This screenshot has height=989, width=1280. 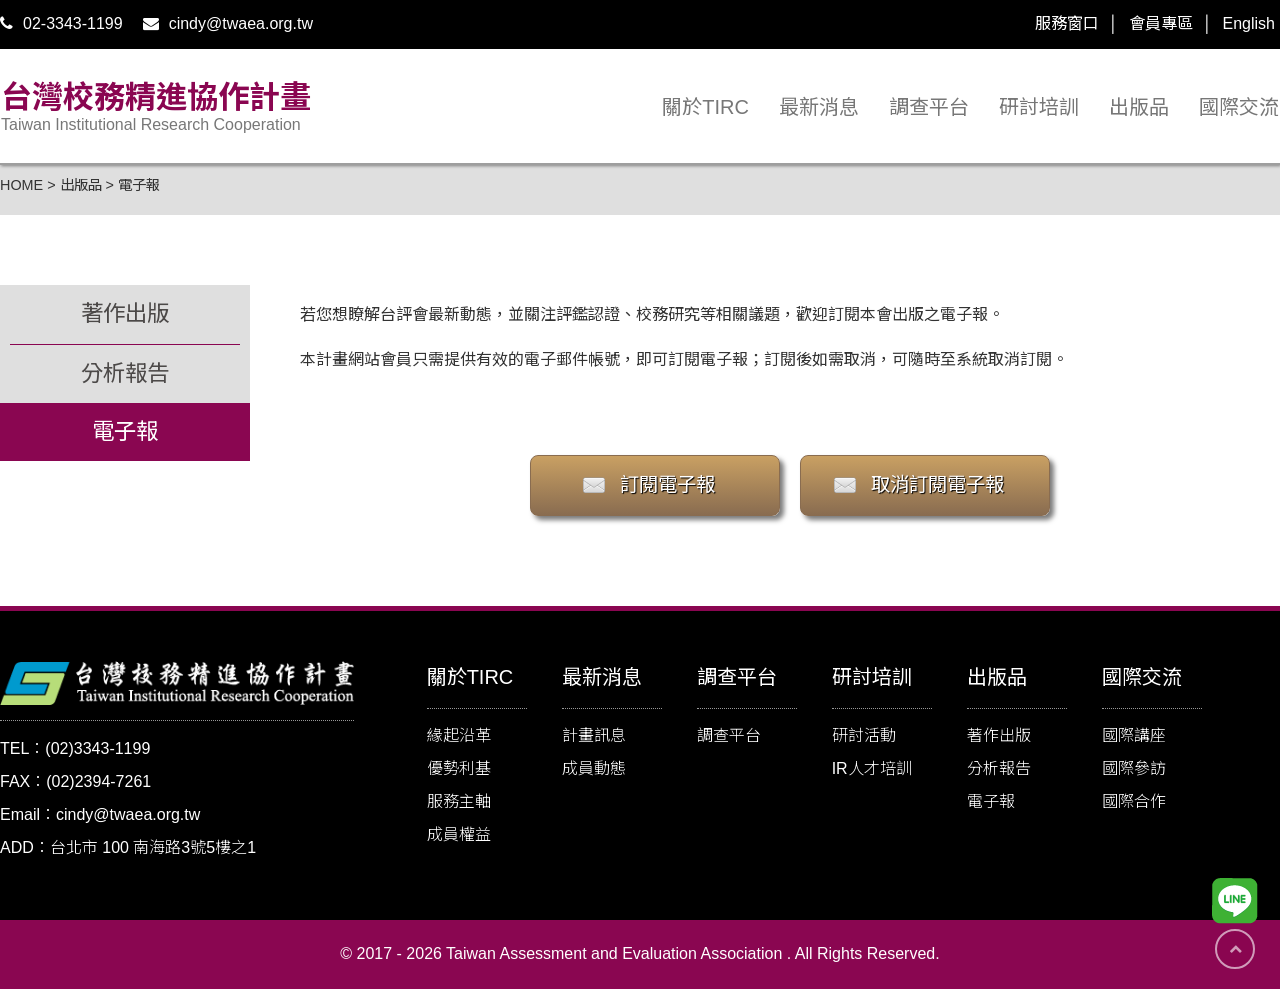 I want to click on 關於TIRC, so click(x=705, y=107).